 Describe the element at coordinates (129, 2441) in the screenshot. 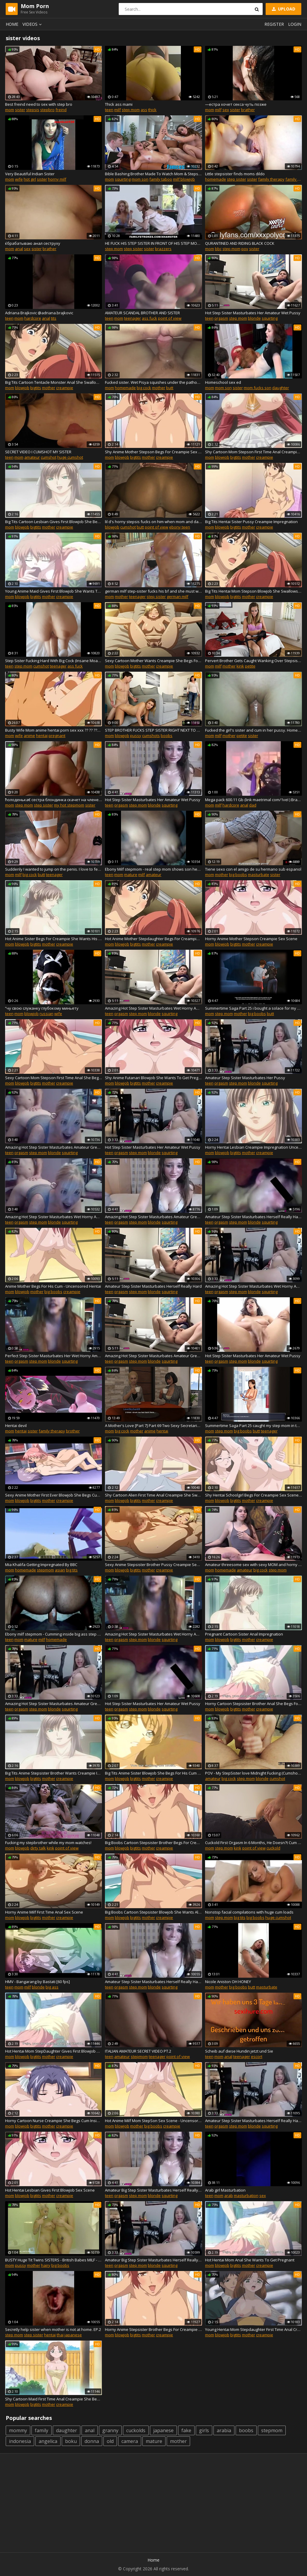

I see `camera` at that location.